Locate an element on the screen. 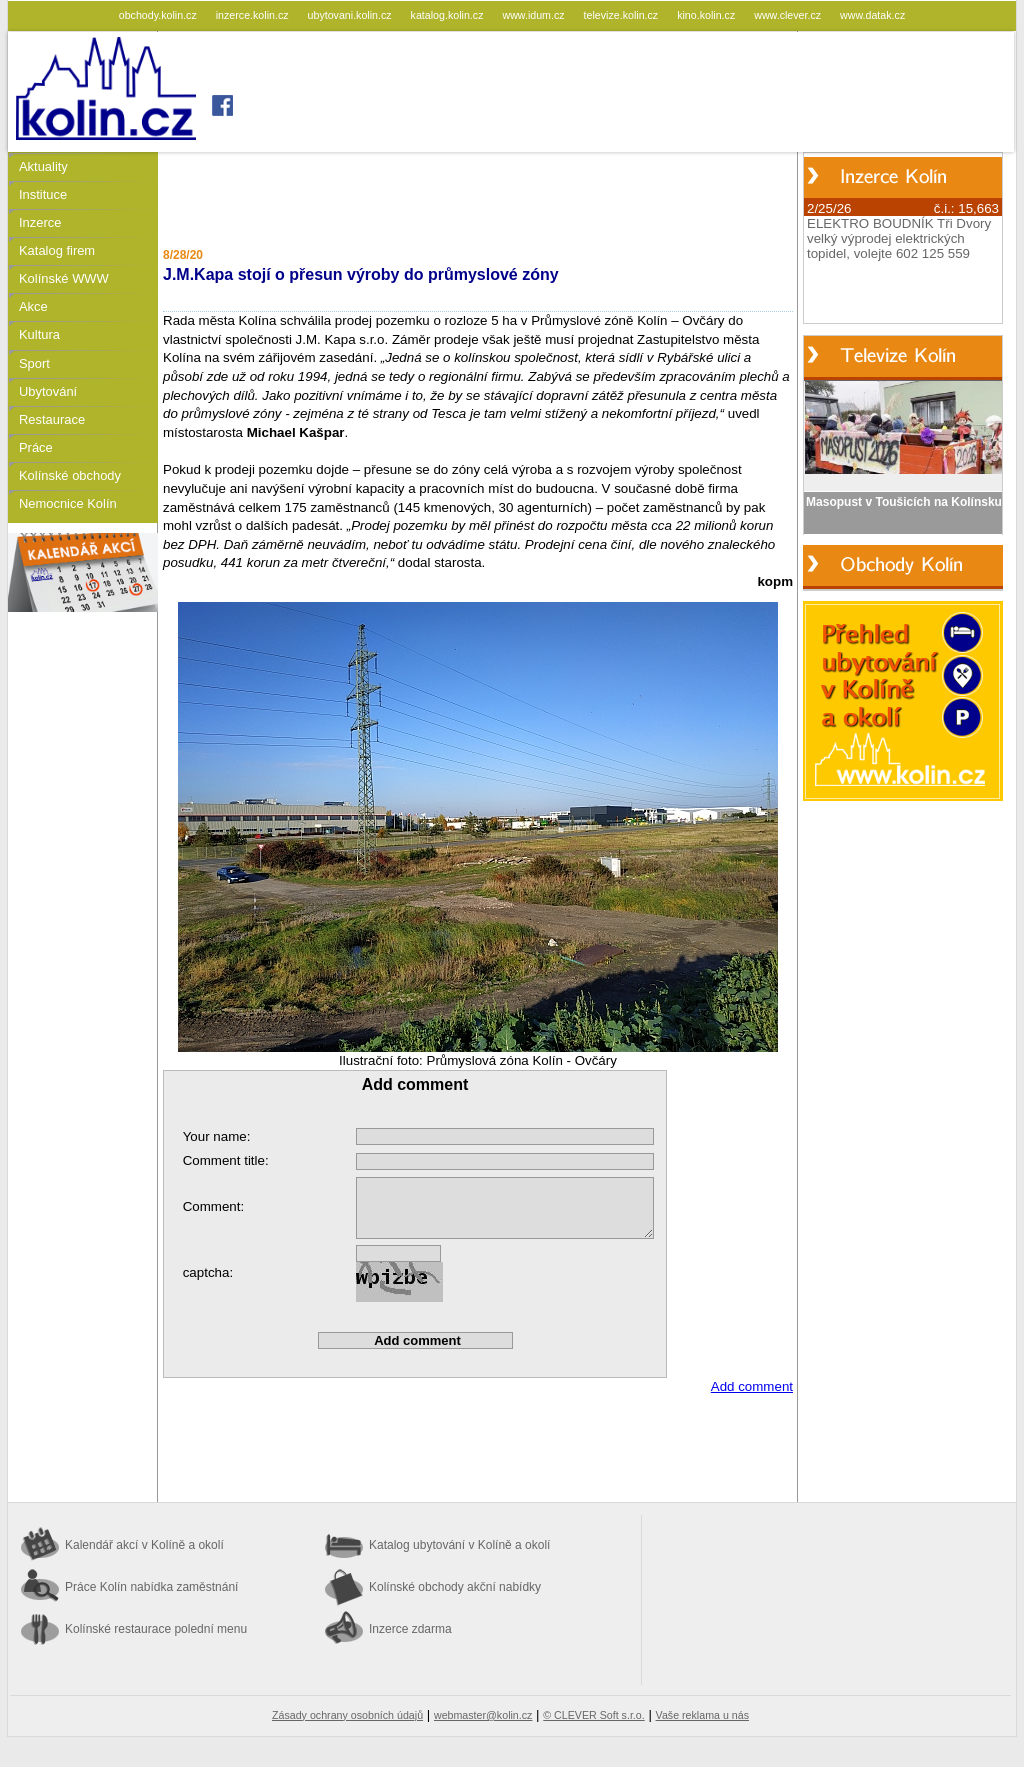  © CLEVER Soft s.r.o. is located at coordinates (593, 1715).